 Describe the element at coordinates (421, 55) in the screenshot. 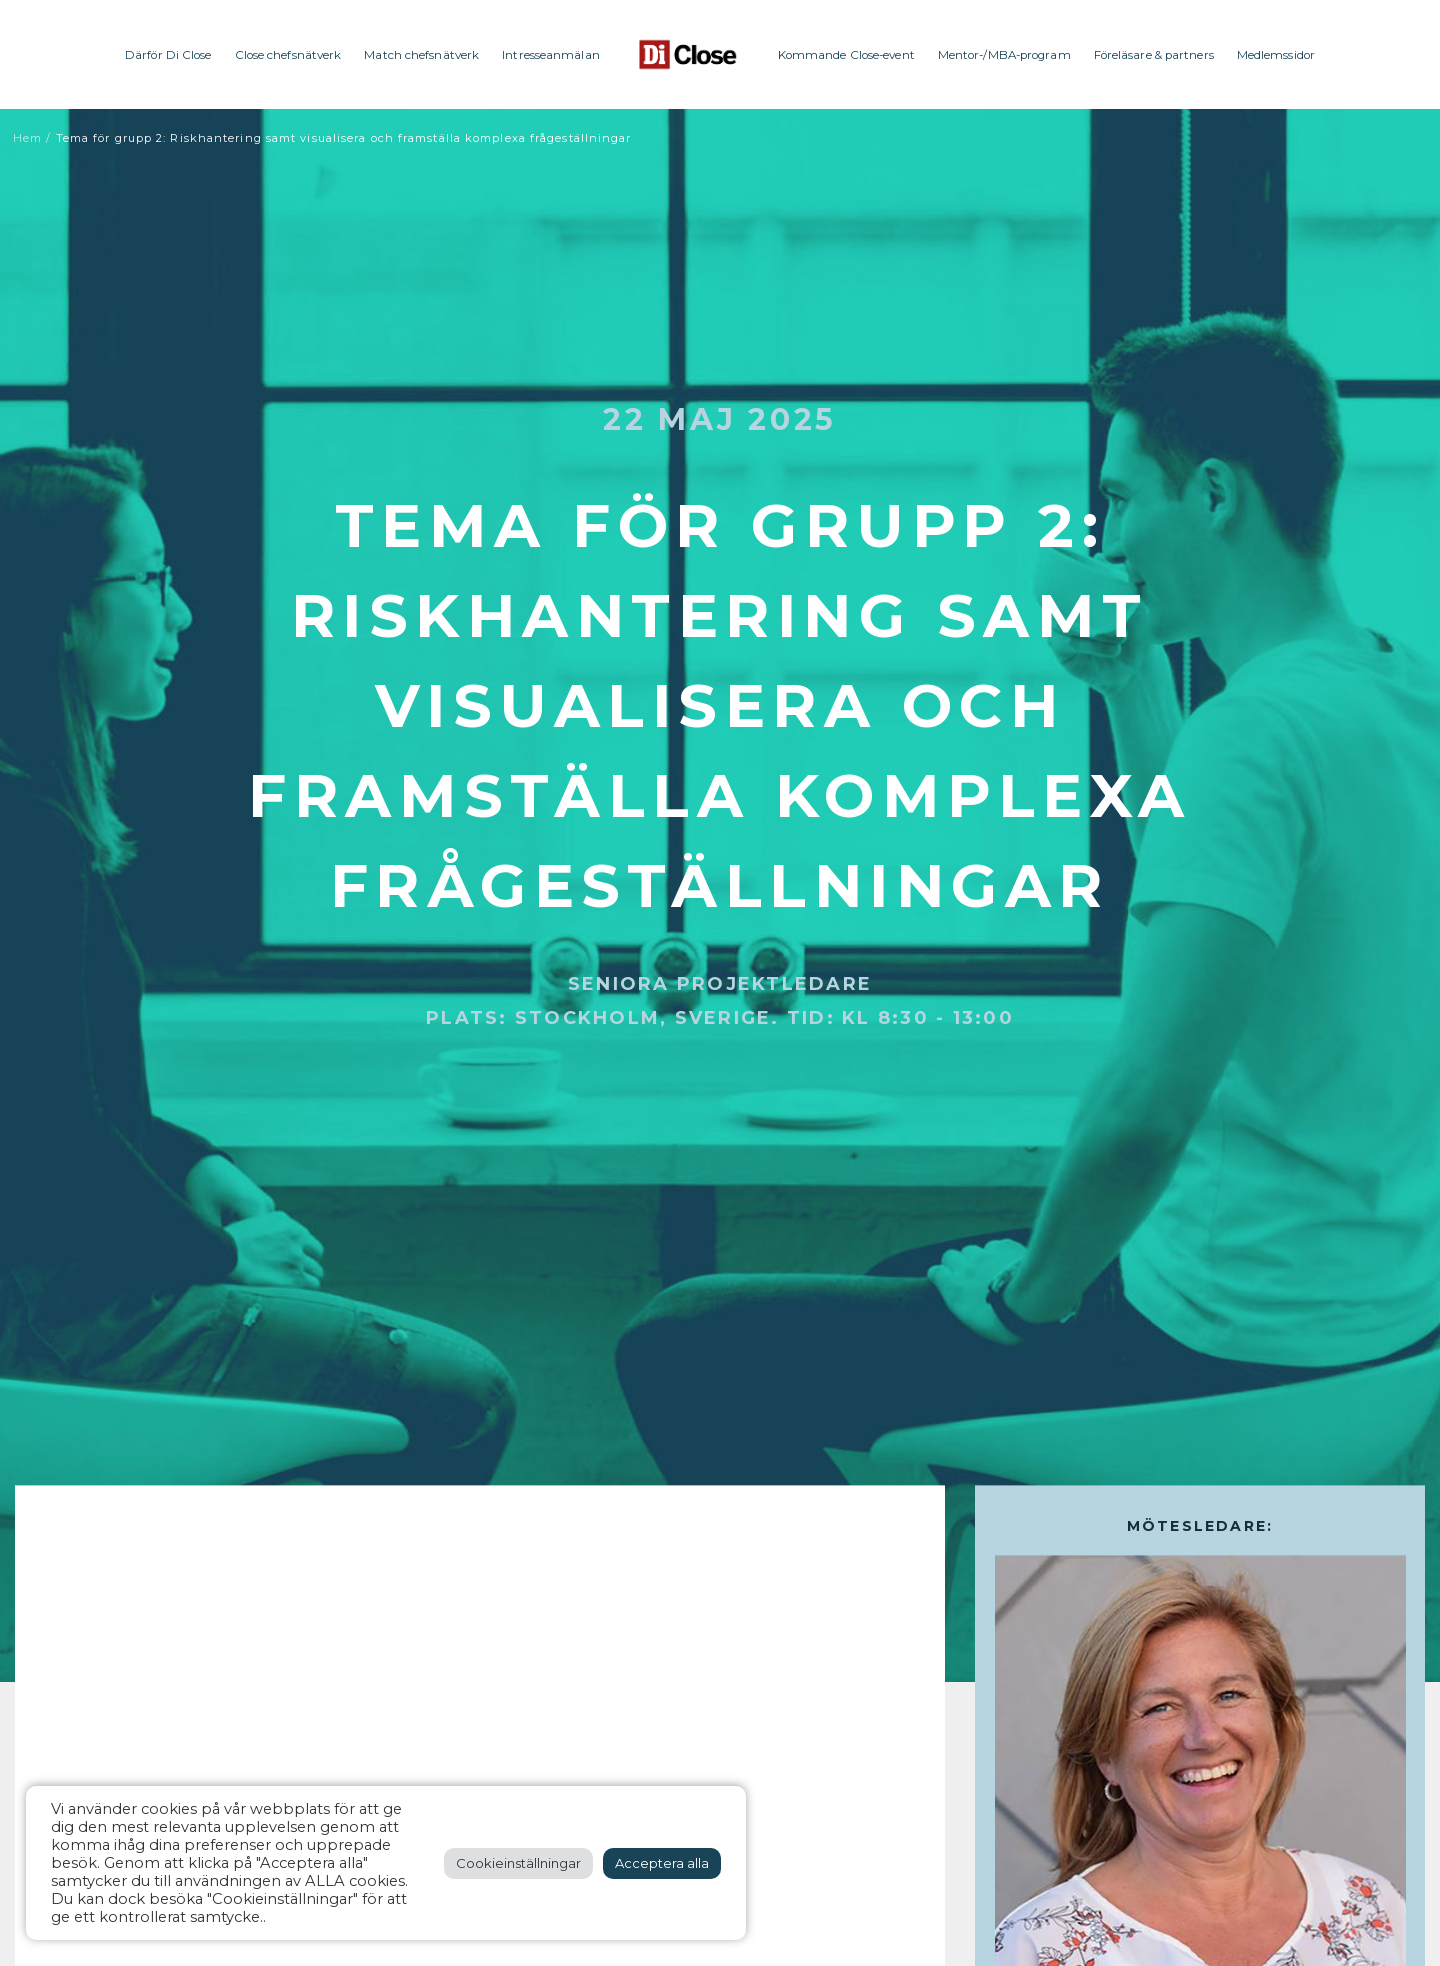

I see `Match chefsnätverk` at that location.